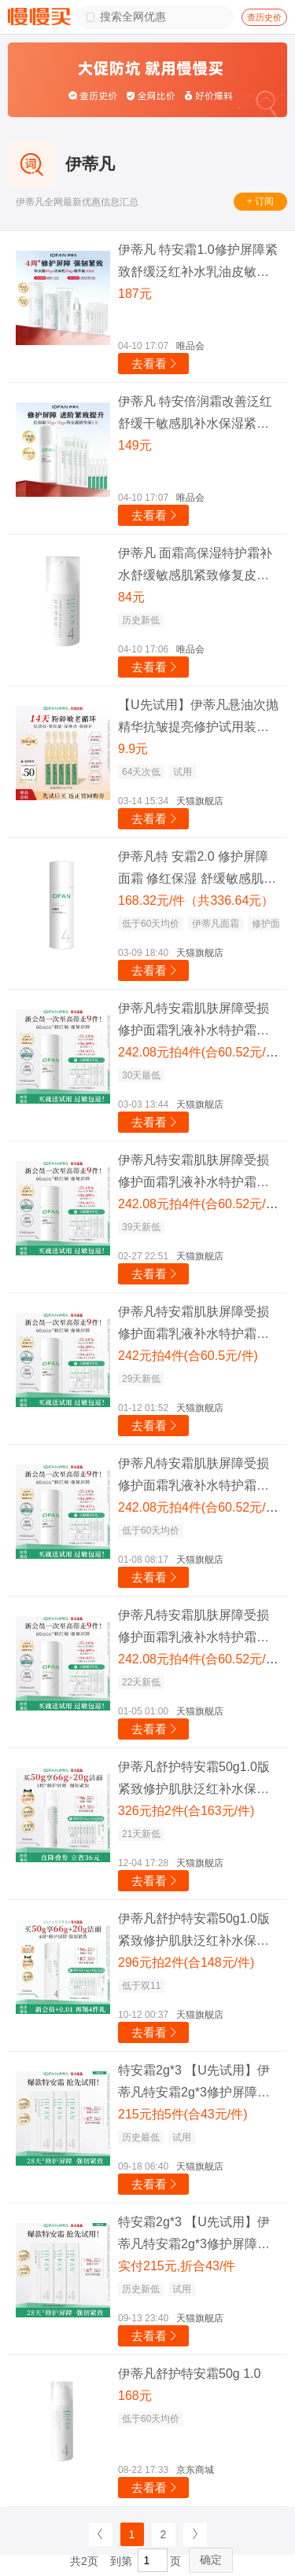 The image size is (295, 2576). Describe the element at coordinates (135, 2395) in the screenshot. I see `168元` at that location.